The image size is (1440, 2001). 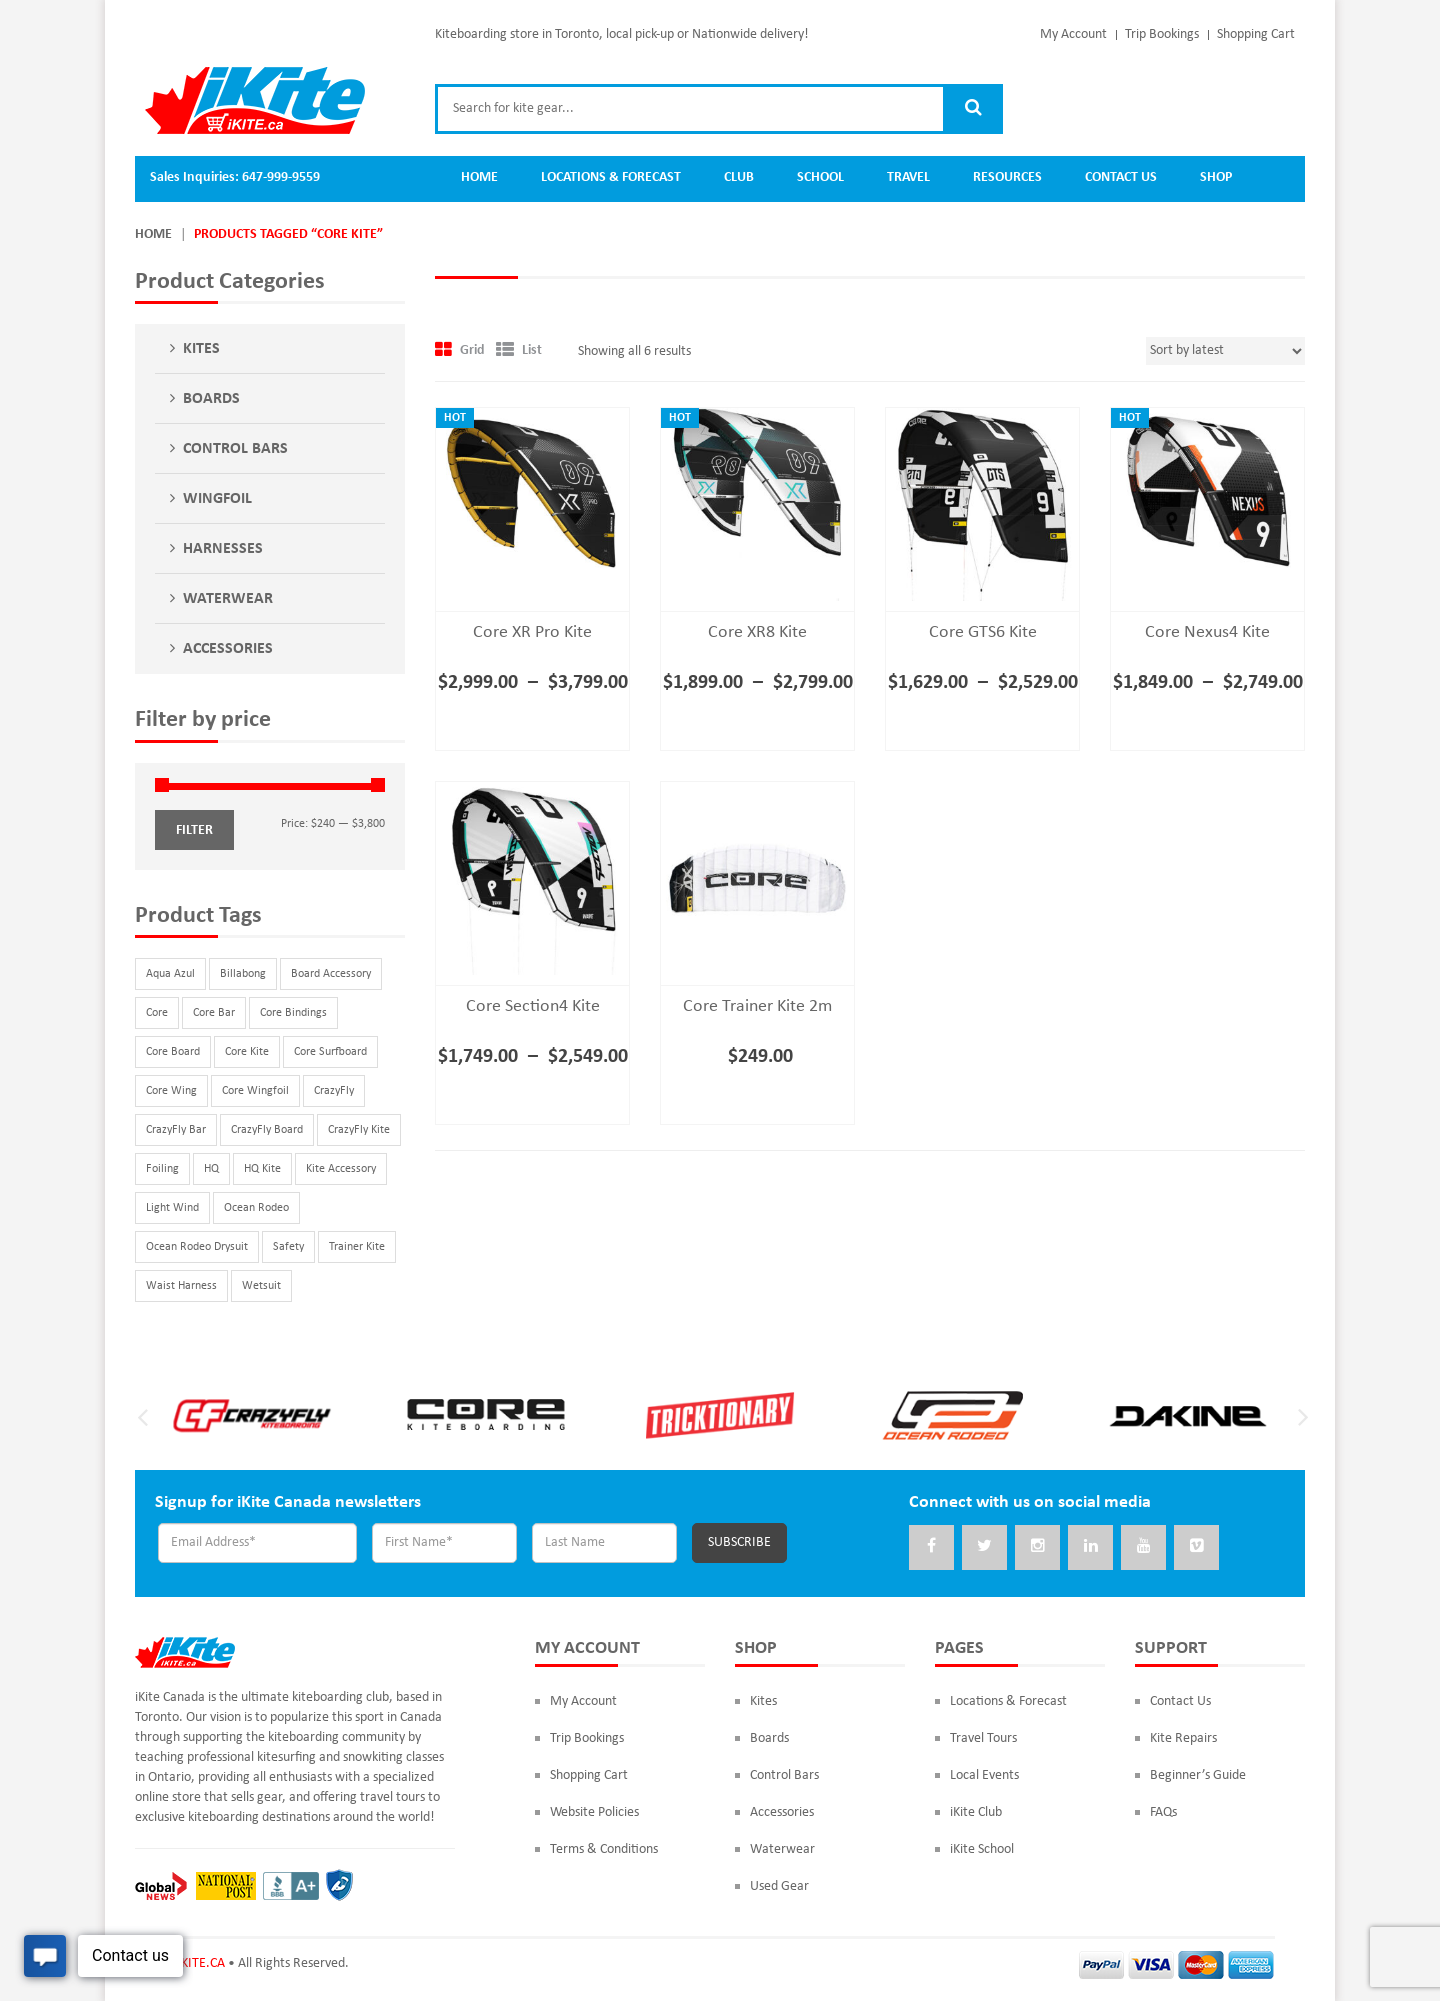 What do you see at coordinates (201, 349) in the screenshot?
I see `Kites` at bounding box center [201, 349].